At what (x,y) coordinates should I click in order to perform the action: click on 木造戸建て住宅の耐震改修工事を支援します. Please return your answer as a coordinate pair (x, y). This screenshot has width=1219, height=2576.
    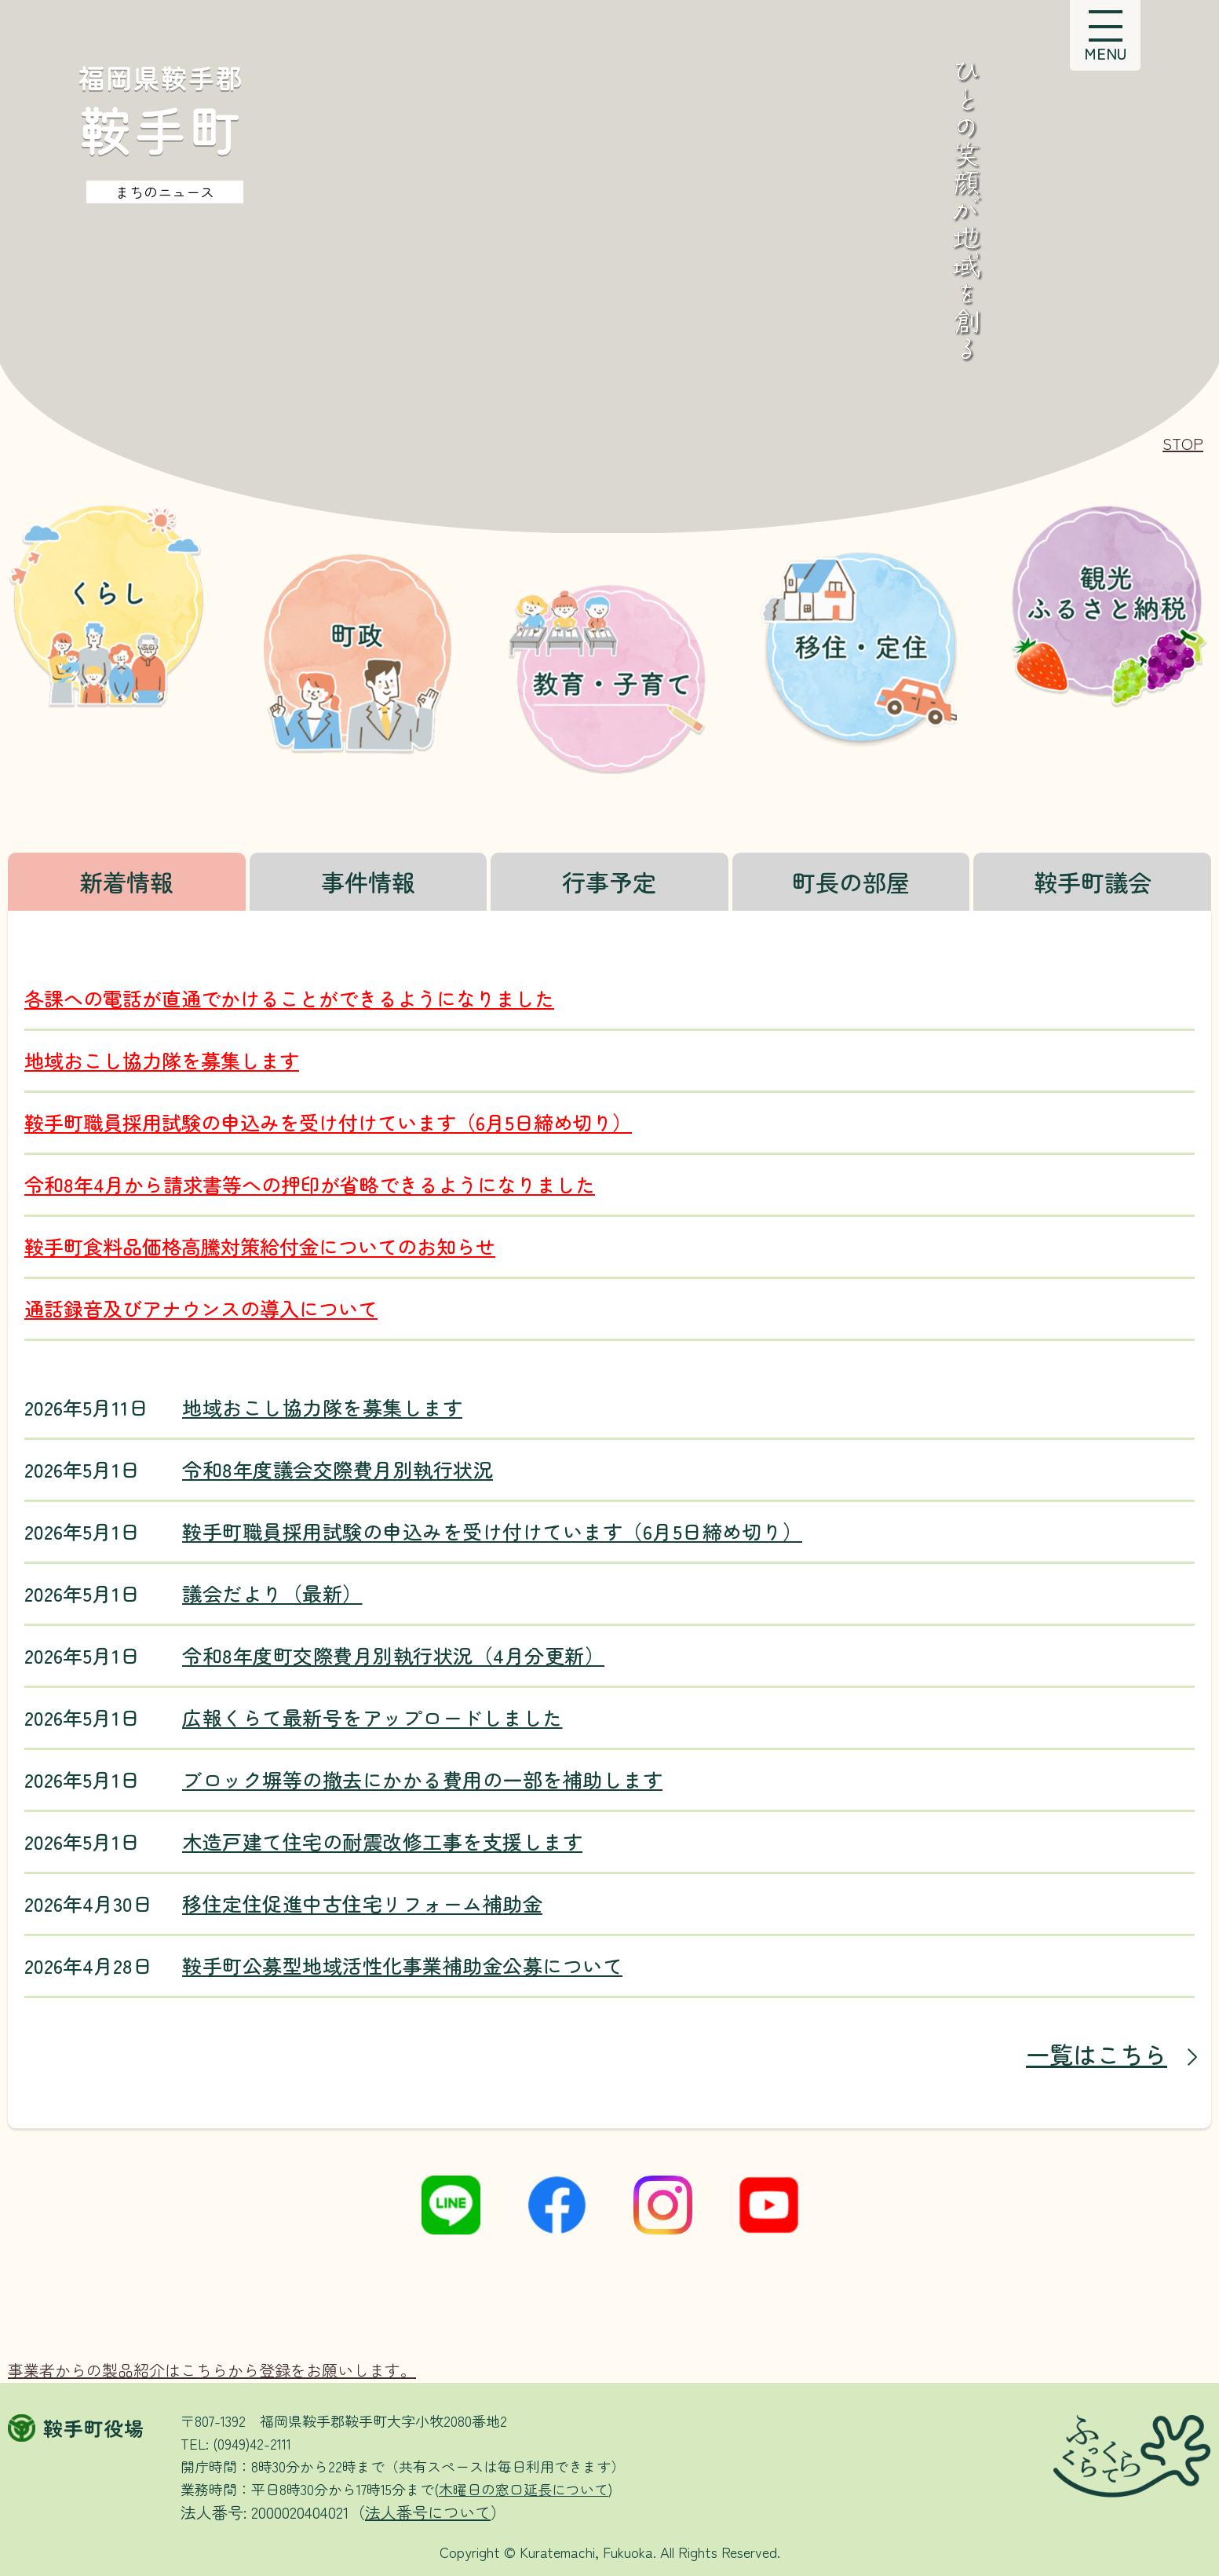
    Looking at the image, I should click on (382, 1841).